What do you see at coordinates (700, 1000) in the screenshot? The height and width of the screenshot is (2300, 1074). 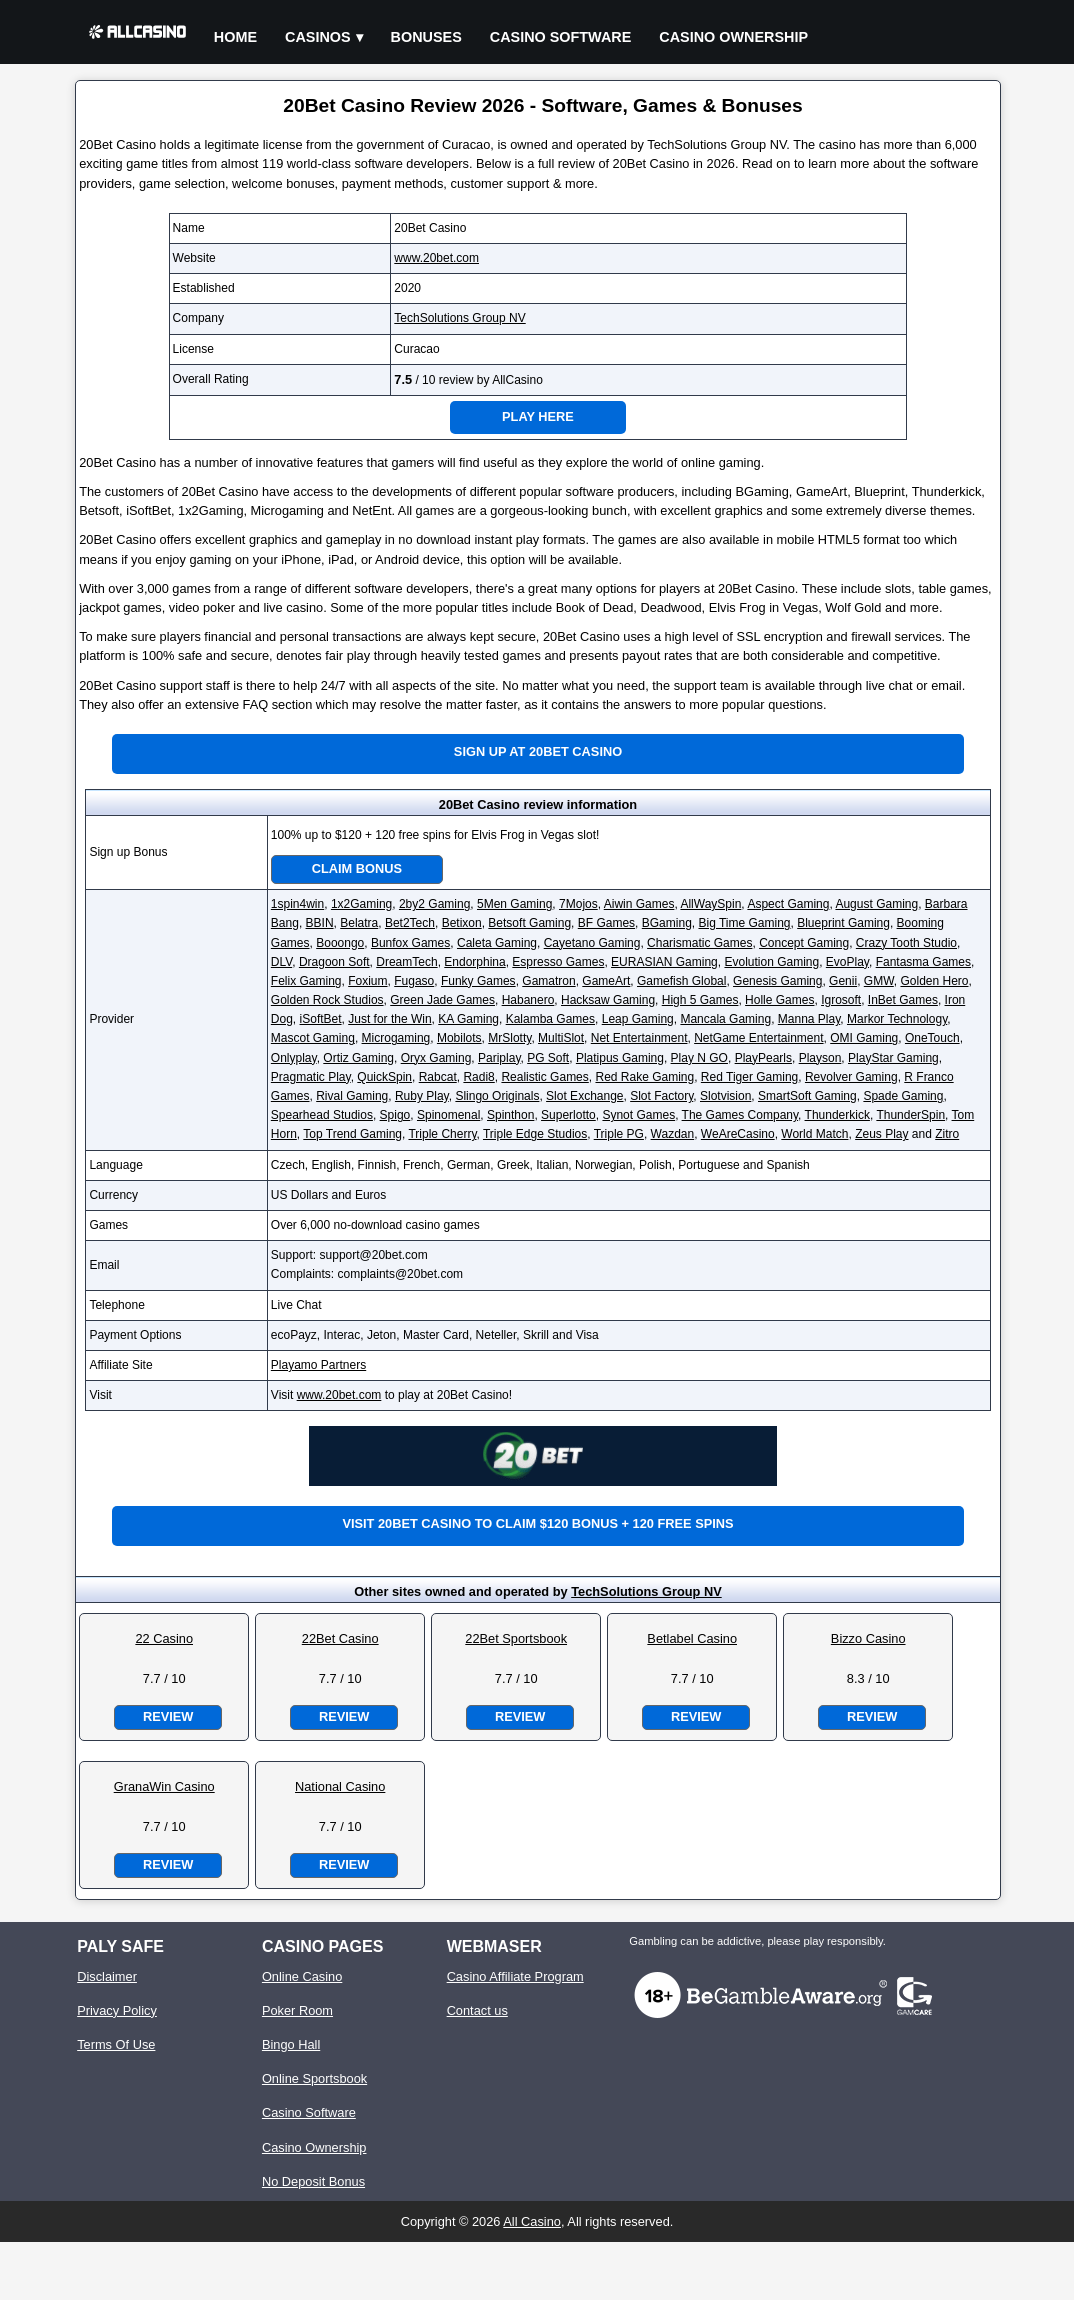 I see `High 5 Games` at bounding box center [700, 1000].